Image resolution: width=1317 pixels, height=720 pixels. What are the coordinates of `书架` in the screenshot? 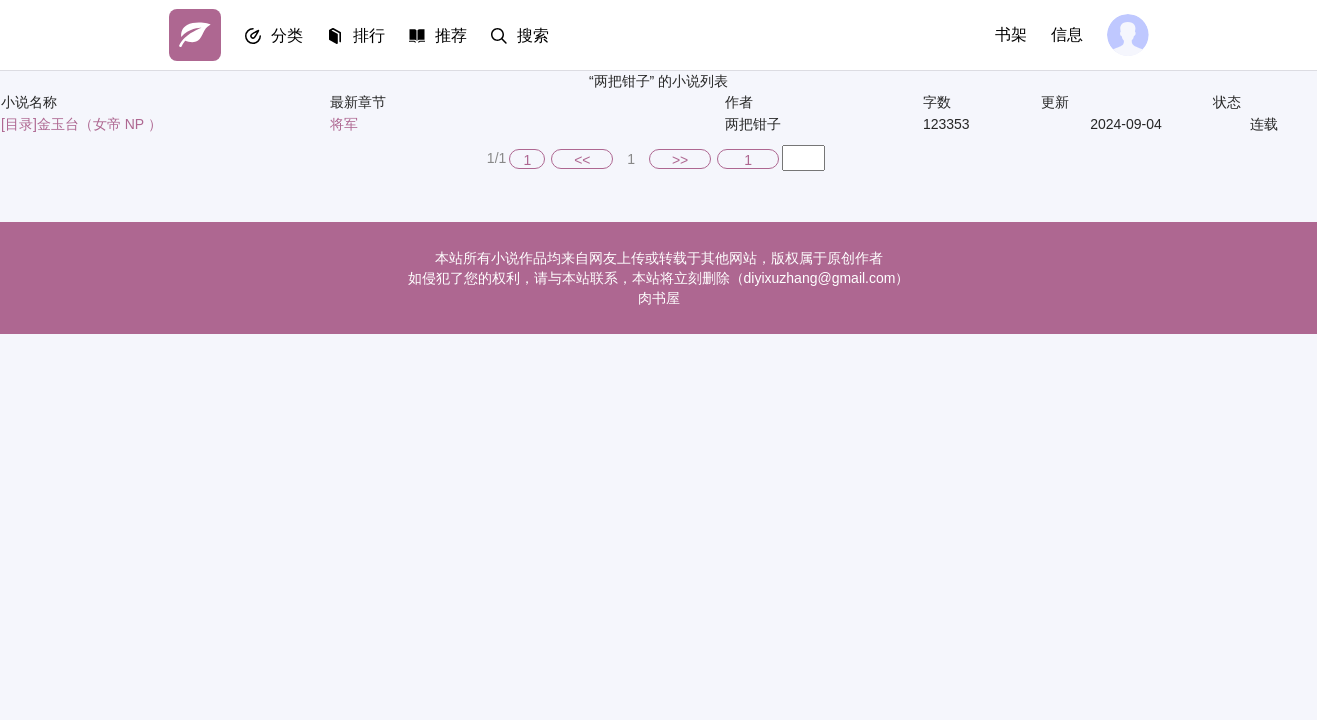 It's located at (1011, 34).